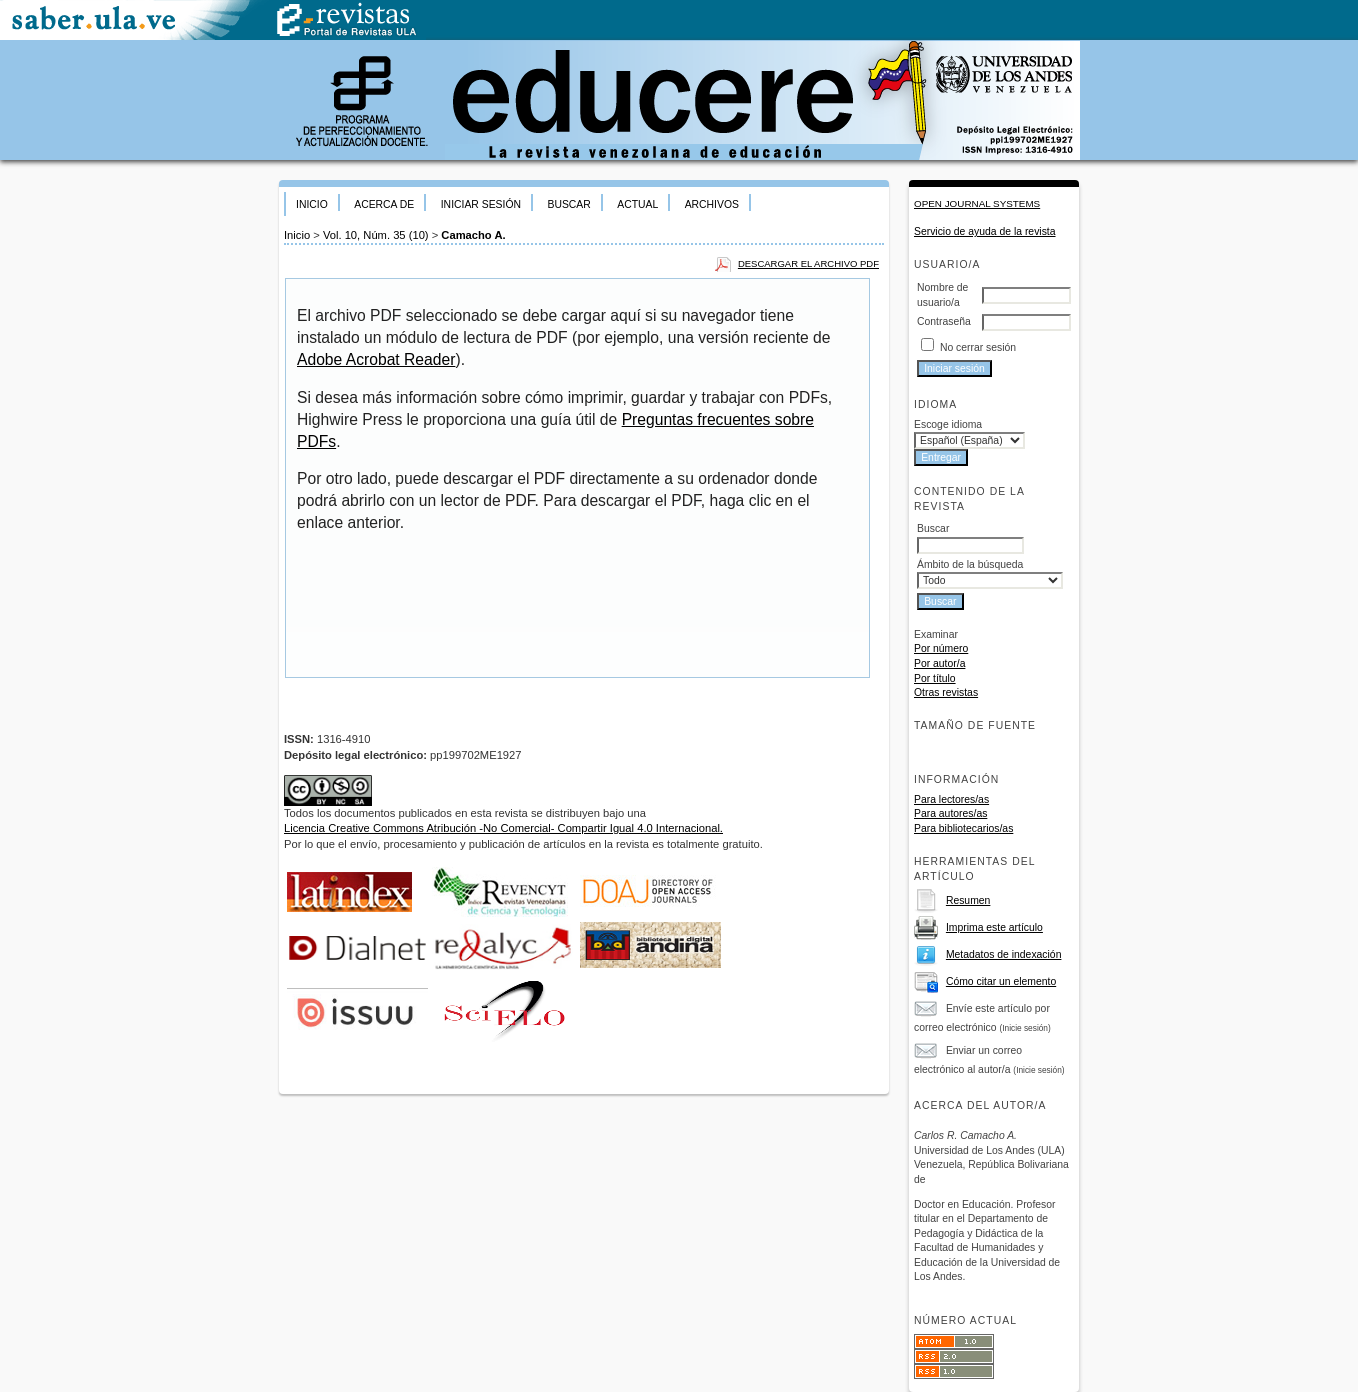 This screenshot has width=1358, height=1392. I want to click on Open Journal Systems, so click(977, 203).